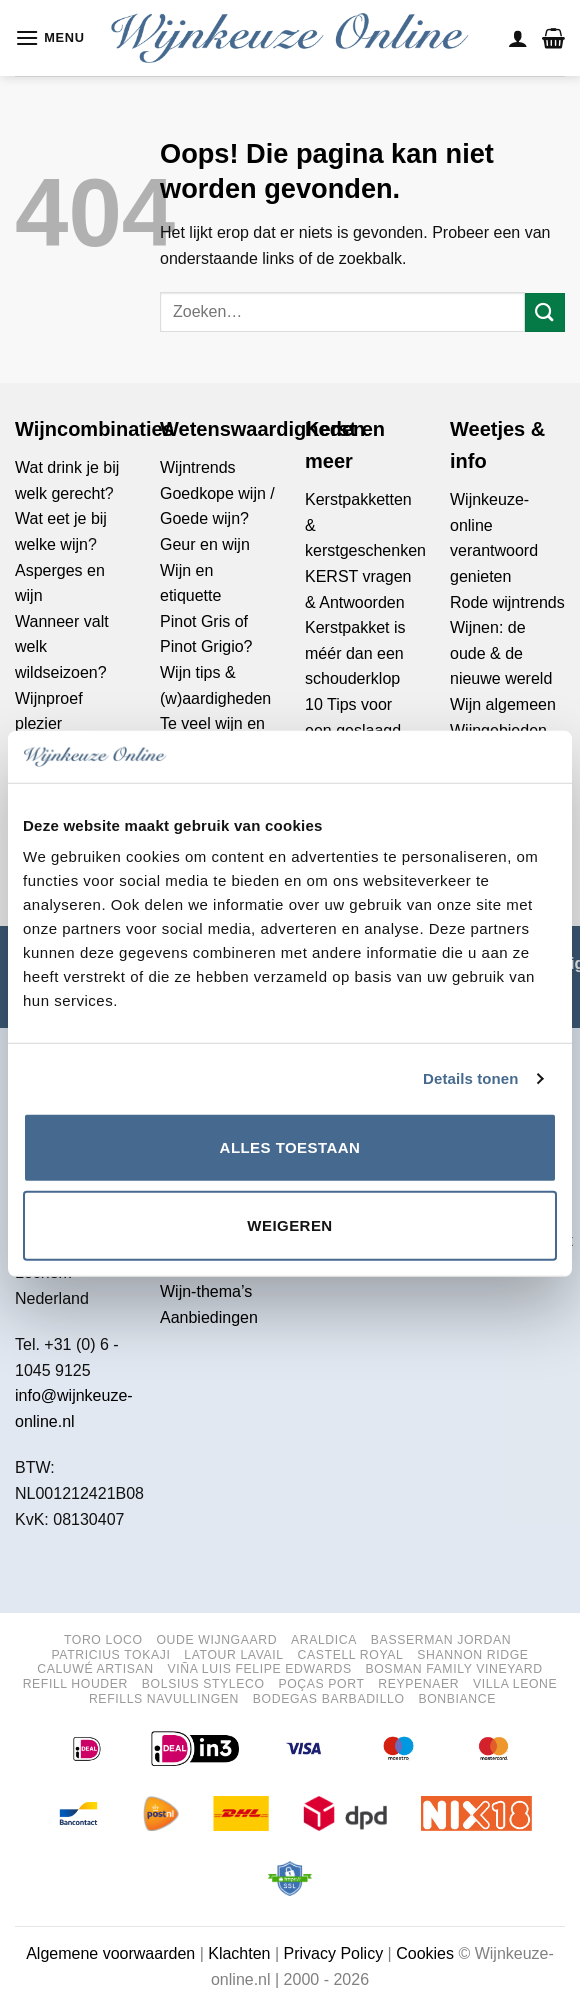  What do you see at coordinates (259, 1669) in the screenshot?
I see `Viña Luis Felipe Edwards` at bounding box center [259, 1669].